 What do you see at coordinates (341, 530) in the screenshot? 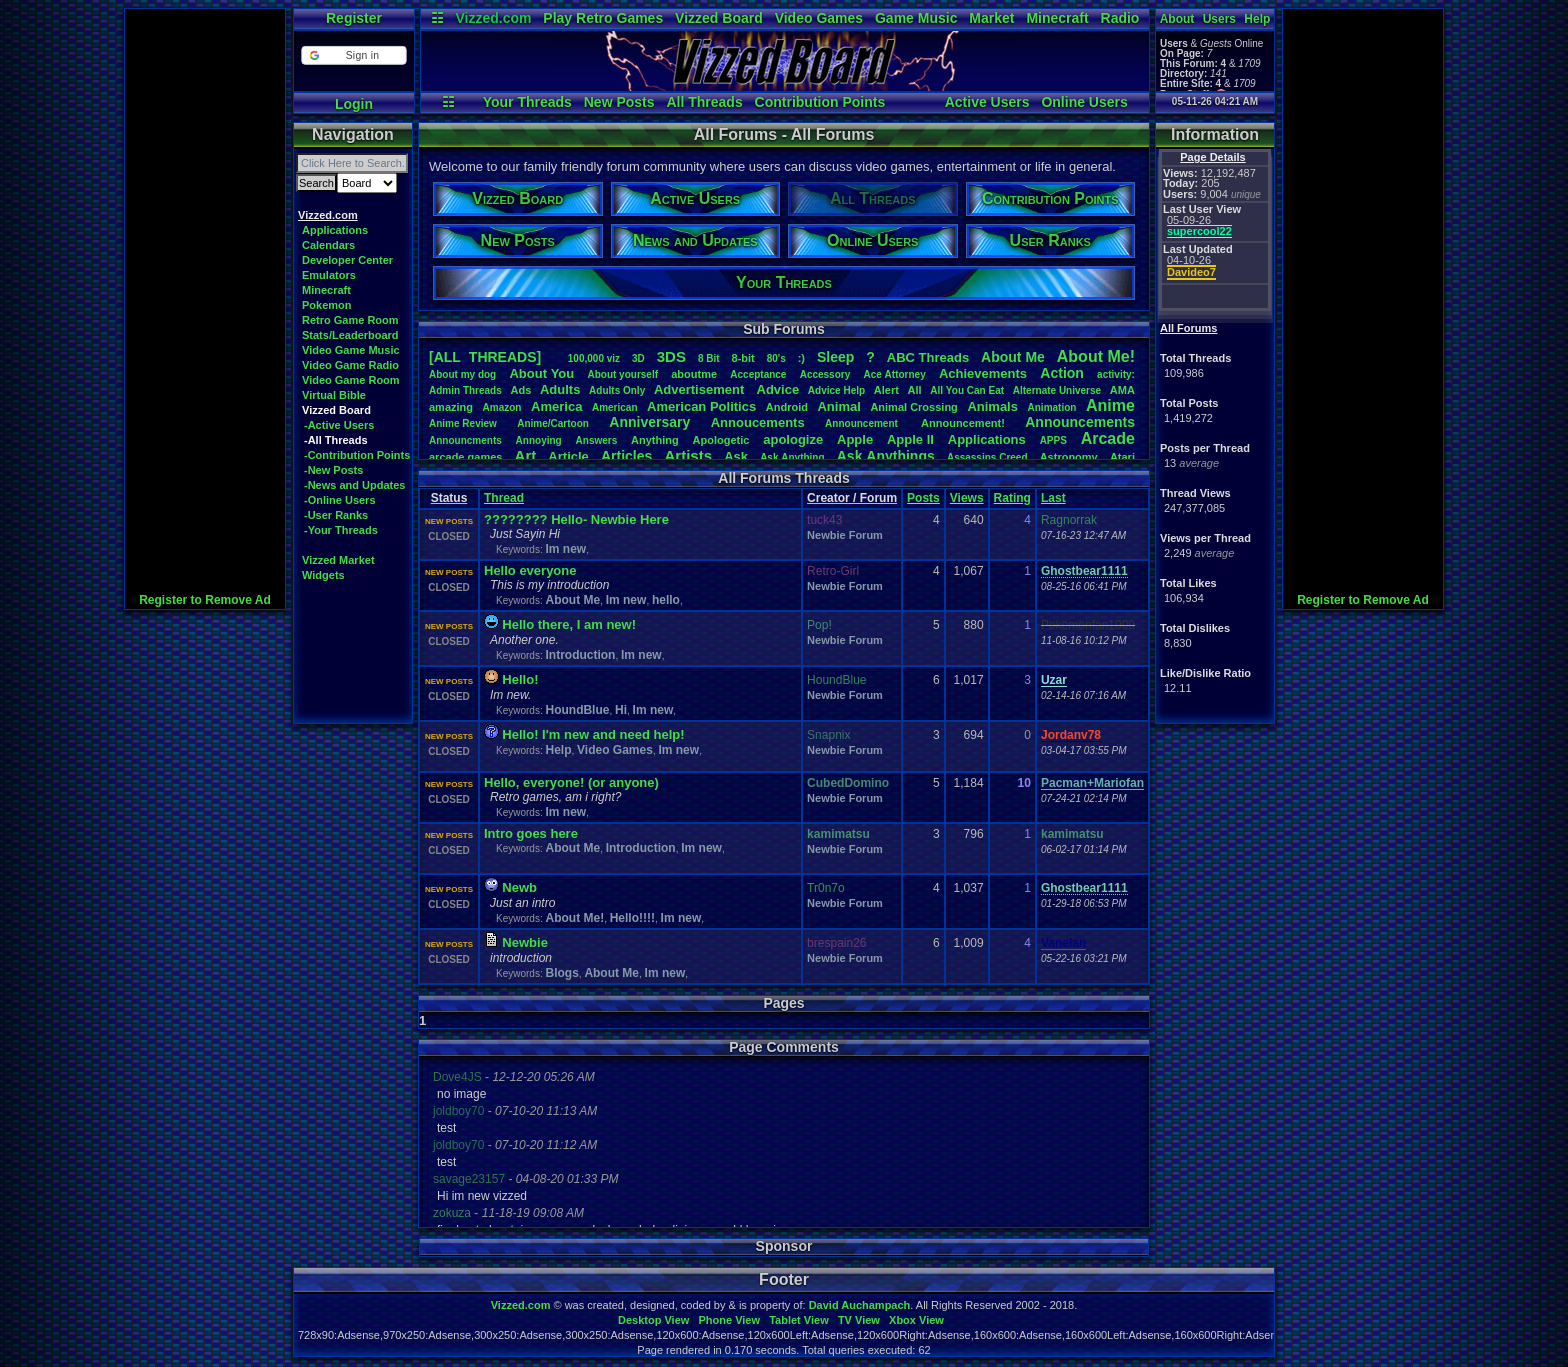
I see `-Your Threads` at bounding box center [341, 530].